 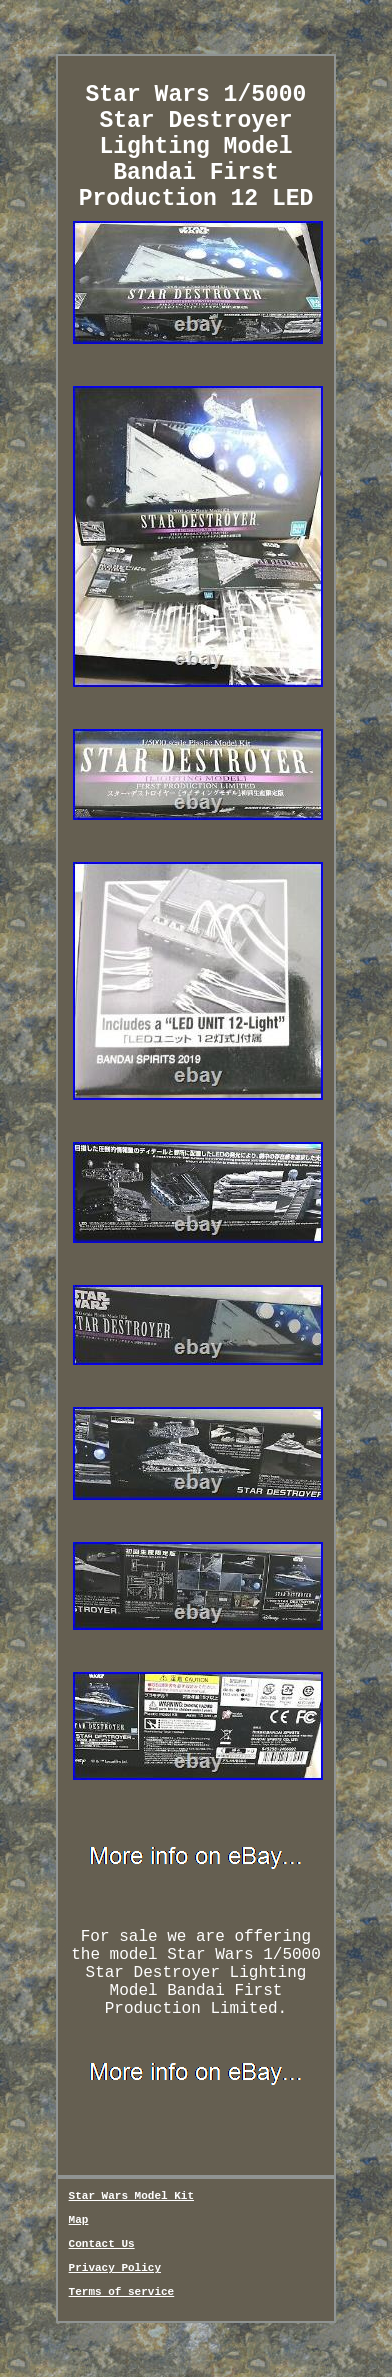 I want to click on Privacy Policy, so click(x=115, y=2268).